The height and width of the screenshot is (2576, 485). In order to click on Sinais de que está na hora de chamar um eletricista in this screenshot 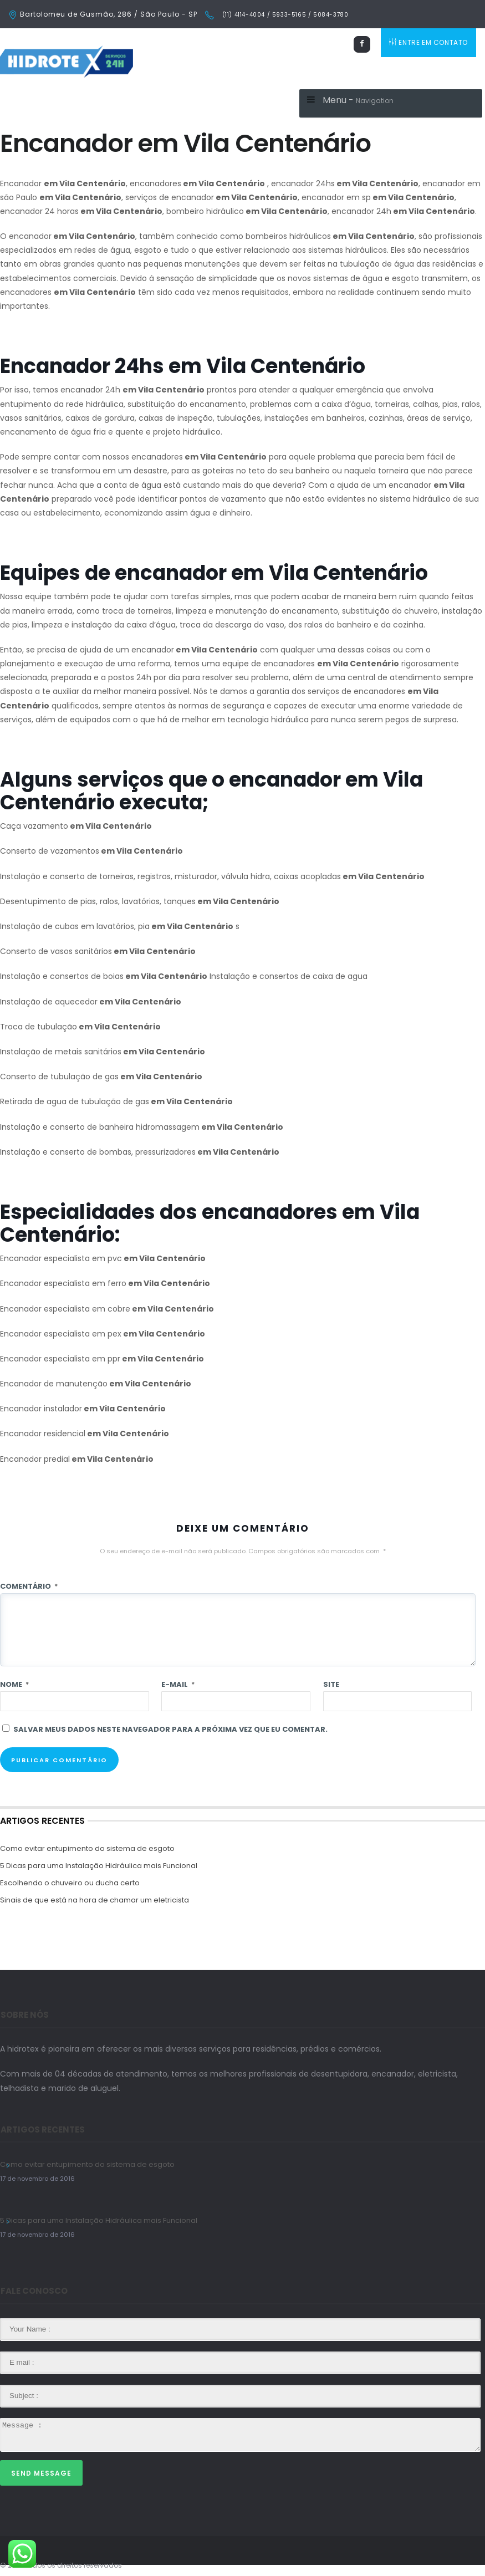, I will do `click(94, 1900)`.